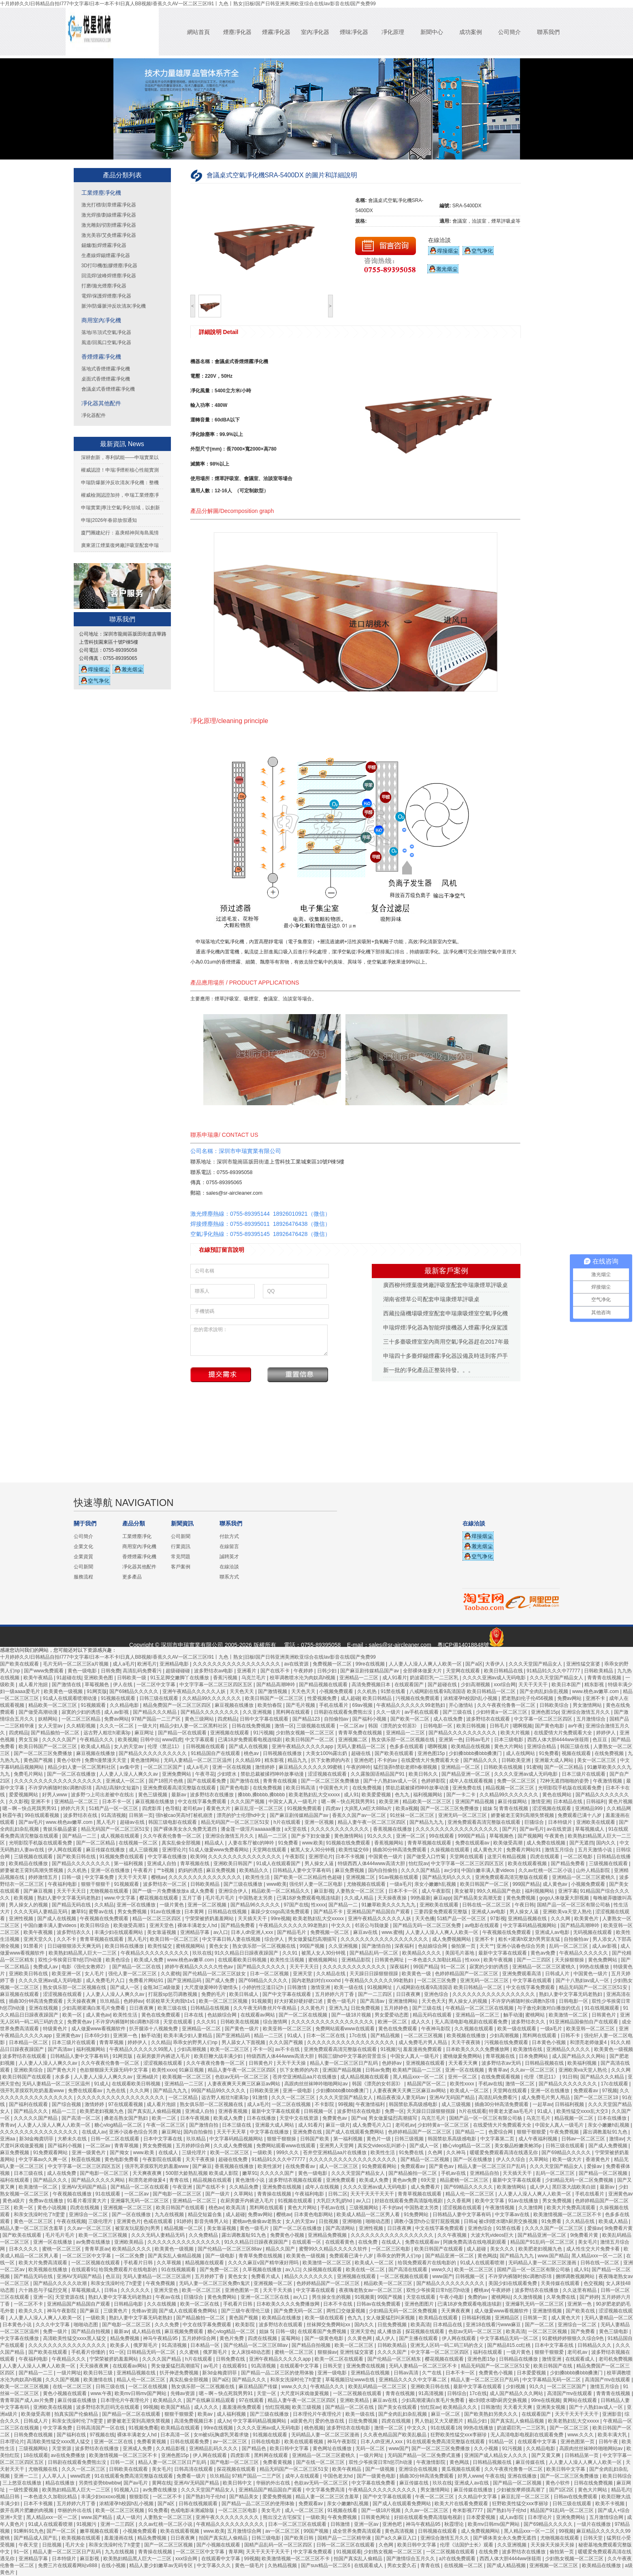  I want to click on 青草网, so click(235, 2552).